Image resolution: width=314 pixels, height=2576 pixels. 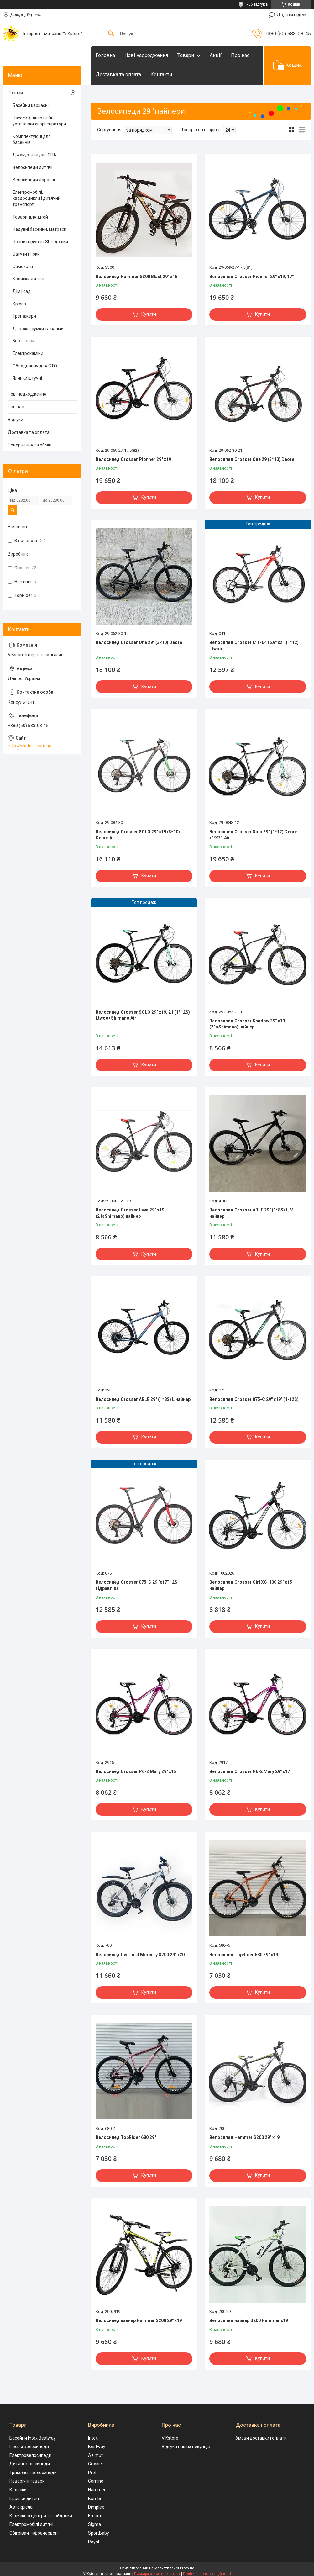 What do you see at coordinates (251, 459) in the screenshot?
I see `Велосипед Crosser One 29 (3*10) Deore` at bounding box center [251, 459].